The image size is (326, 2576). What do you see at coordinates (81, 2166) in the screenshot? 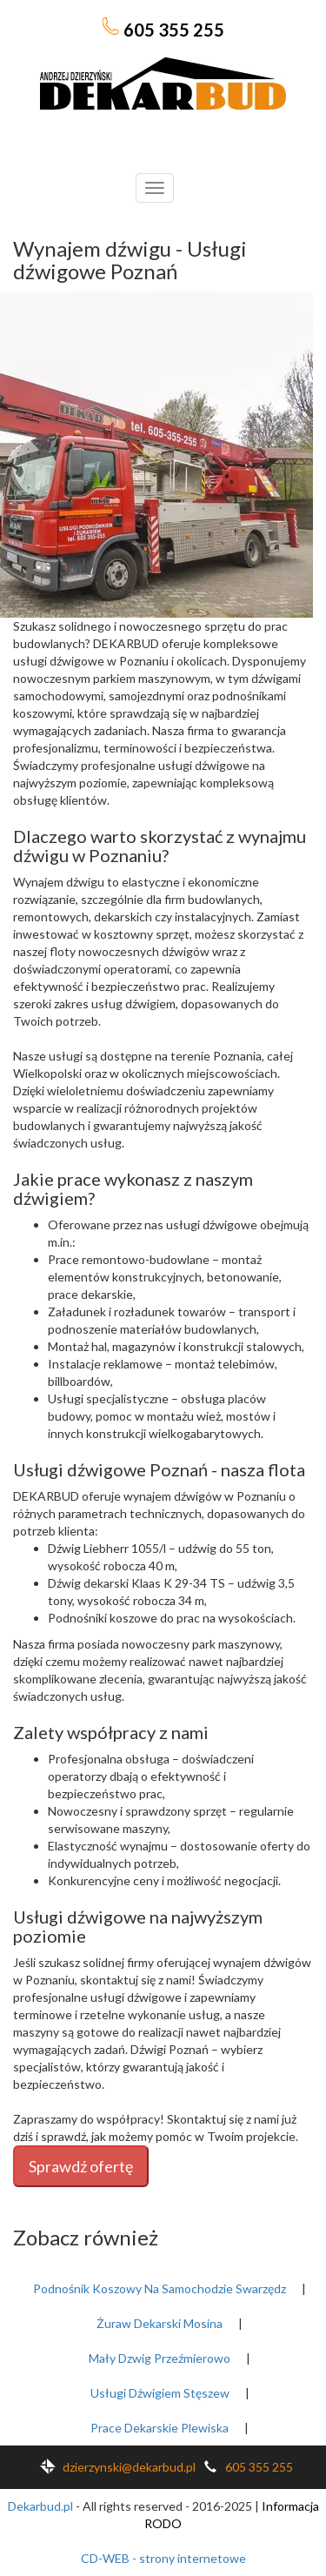
I see `Sprawdź ofertę` at bounding box center [81, 2166].